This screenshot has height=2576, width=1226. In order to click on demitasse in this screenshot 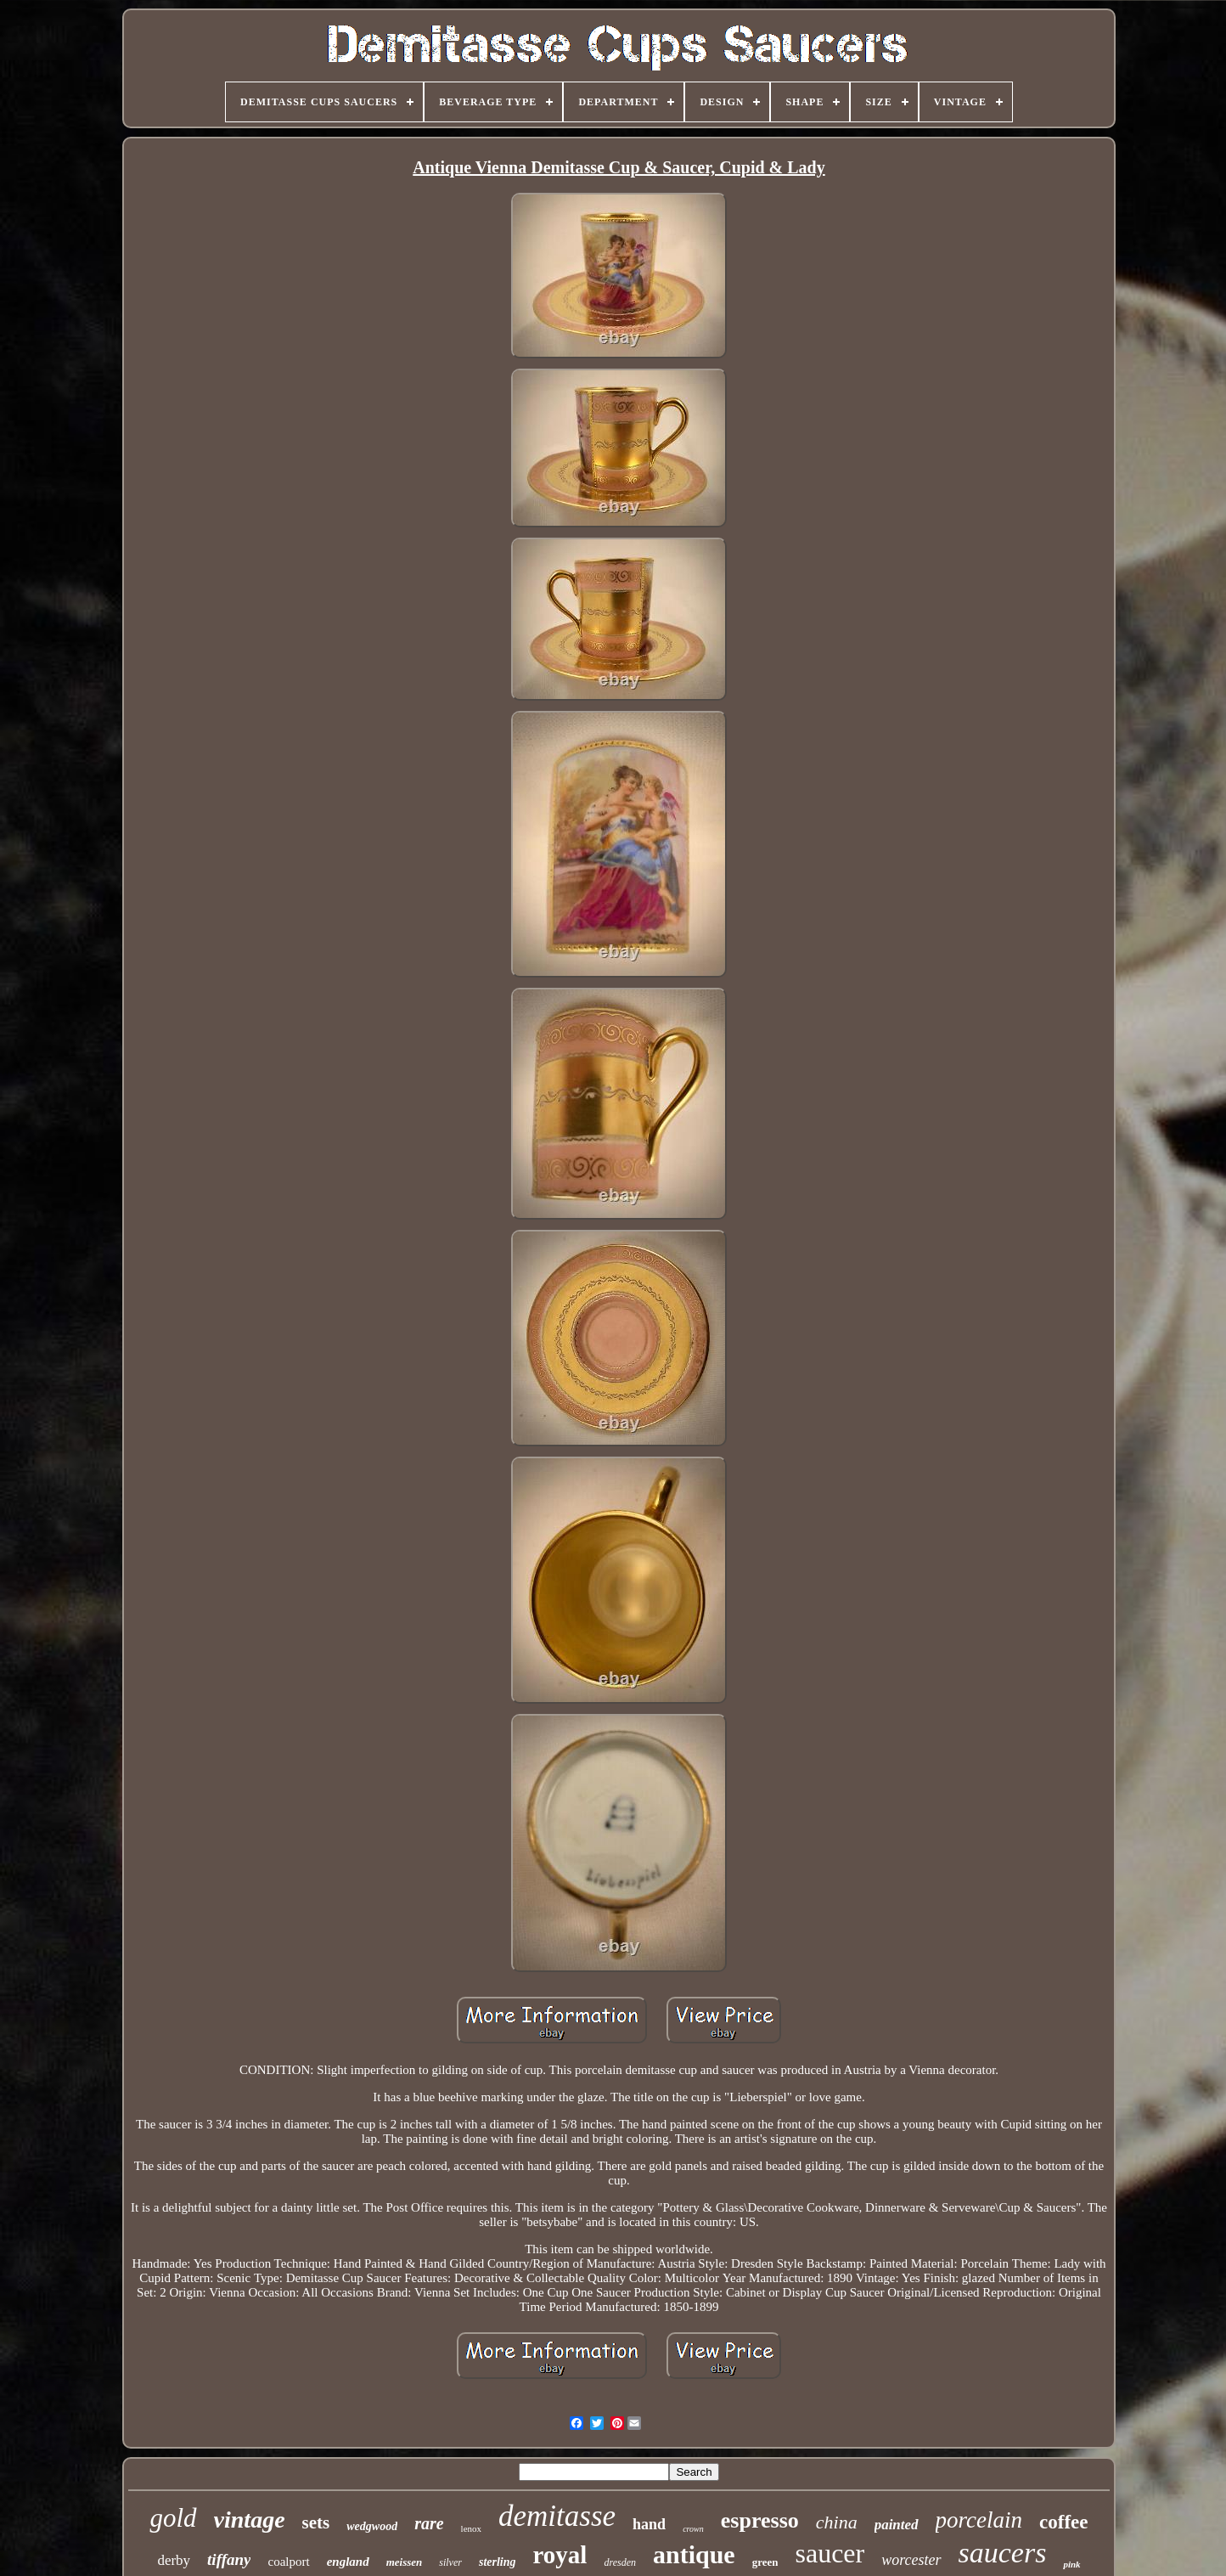, I will do `click(557, 2516)`.